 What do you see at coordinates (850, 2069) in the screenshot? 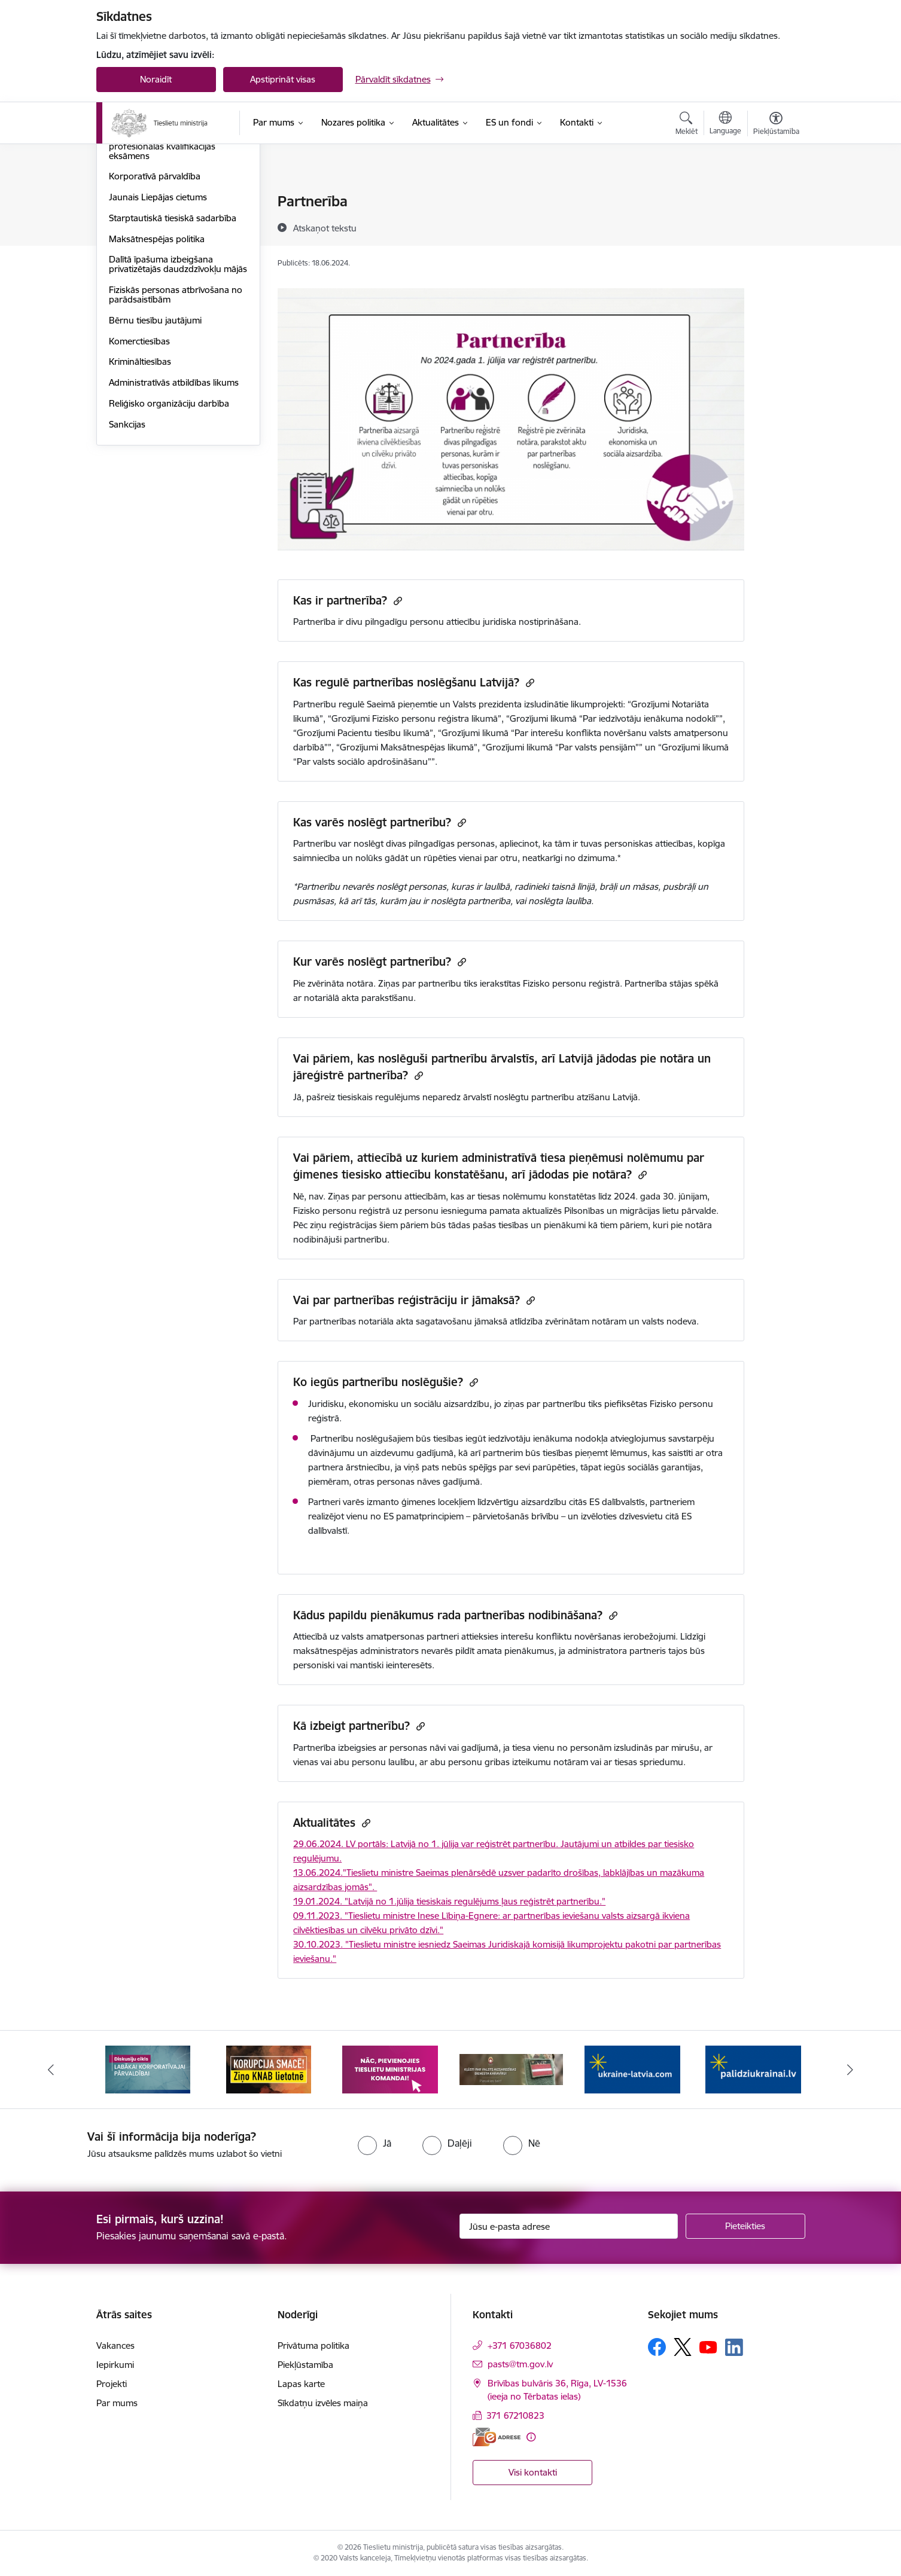
I see `[Tālāk]` at bounding box center [850, 2069].